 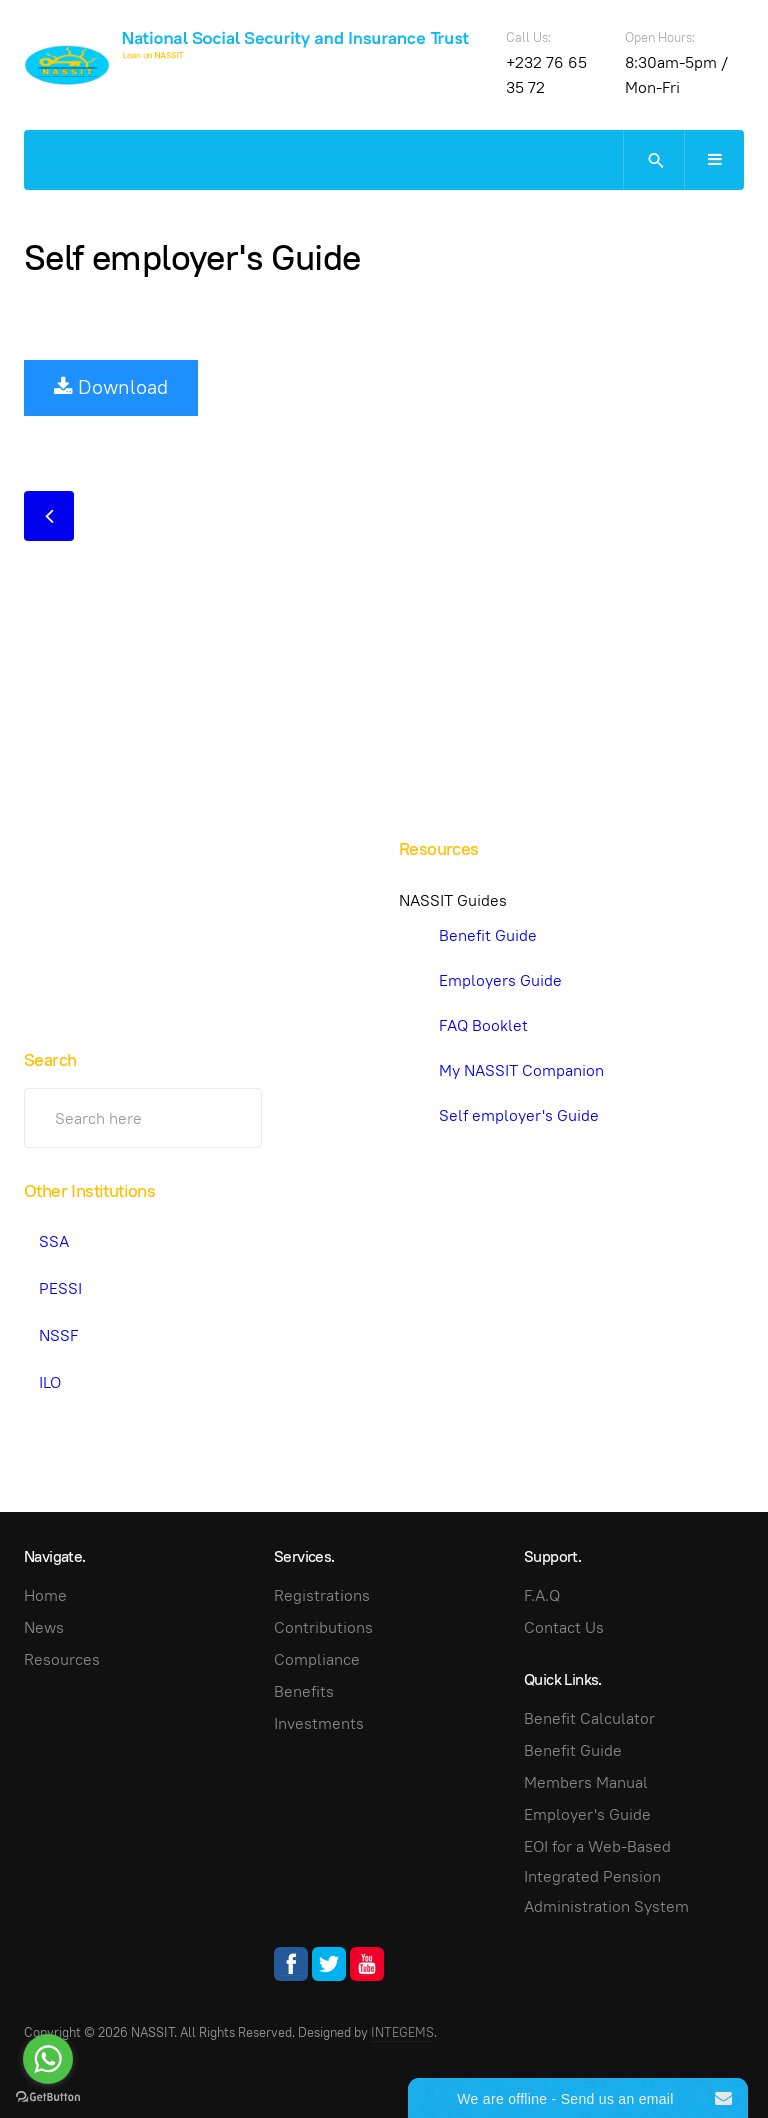 I want to click on EOI for a Web-Based Integrated Pension Administration System, so click(x=606, y=1876).